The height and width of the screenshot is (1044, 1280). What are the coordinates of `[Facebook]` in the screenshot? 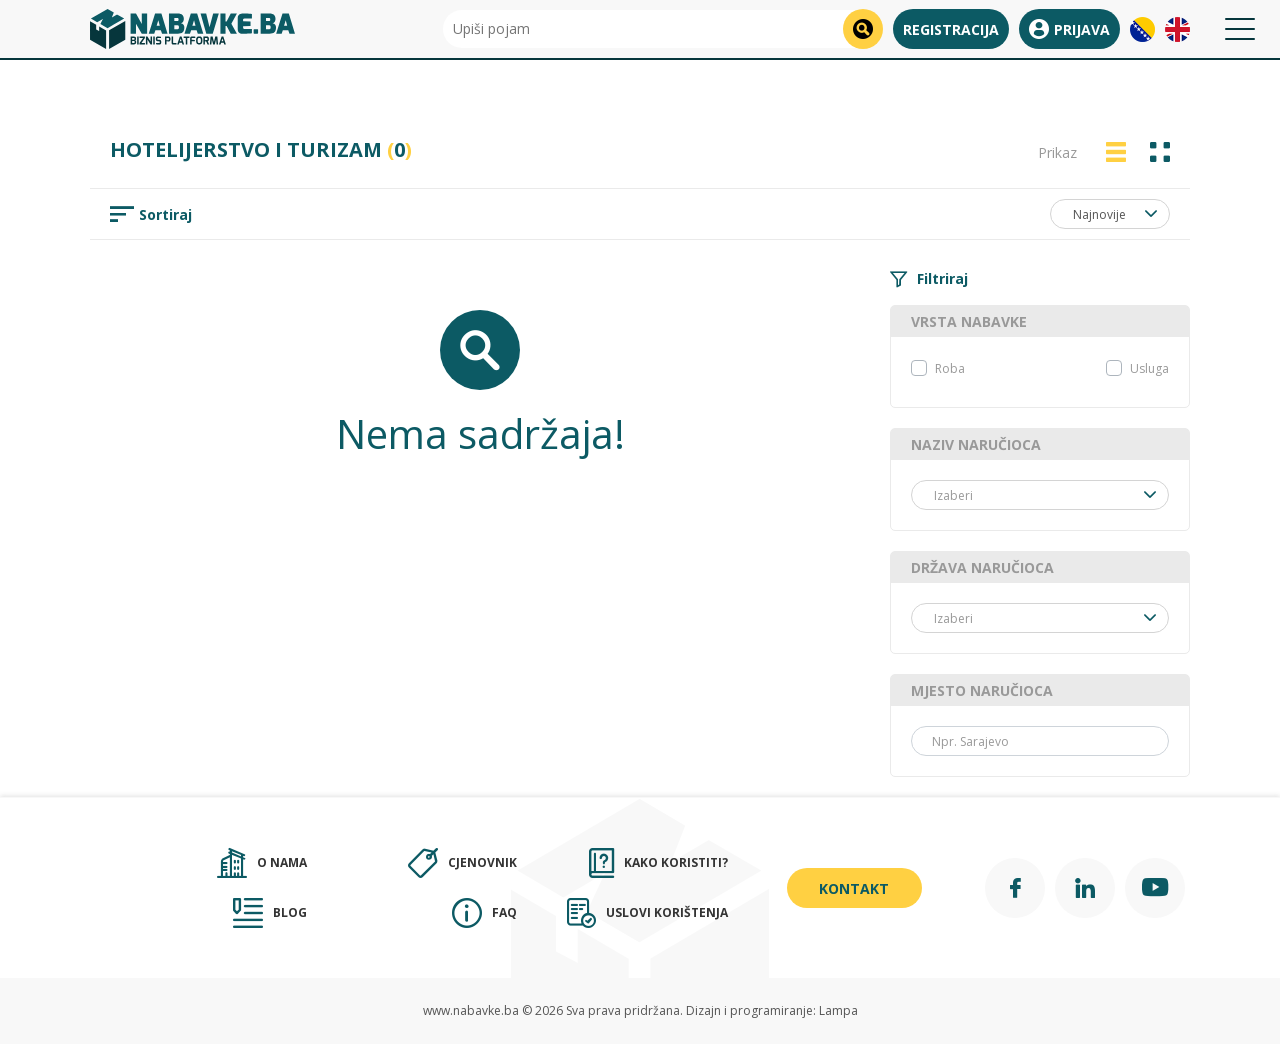 It's located at (1015, 888).